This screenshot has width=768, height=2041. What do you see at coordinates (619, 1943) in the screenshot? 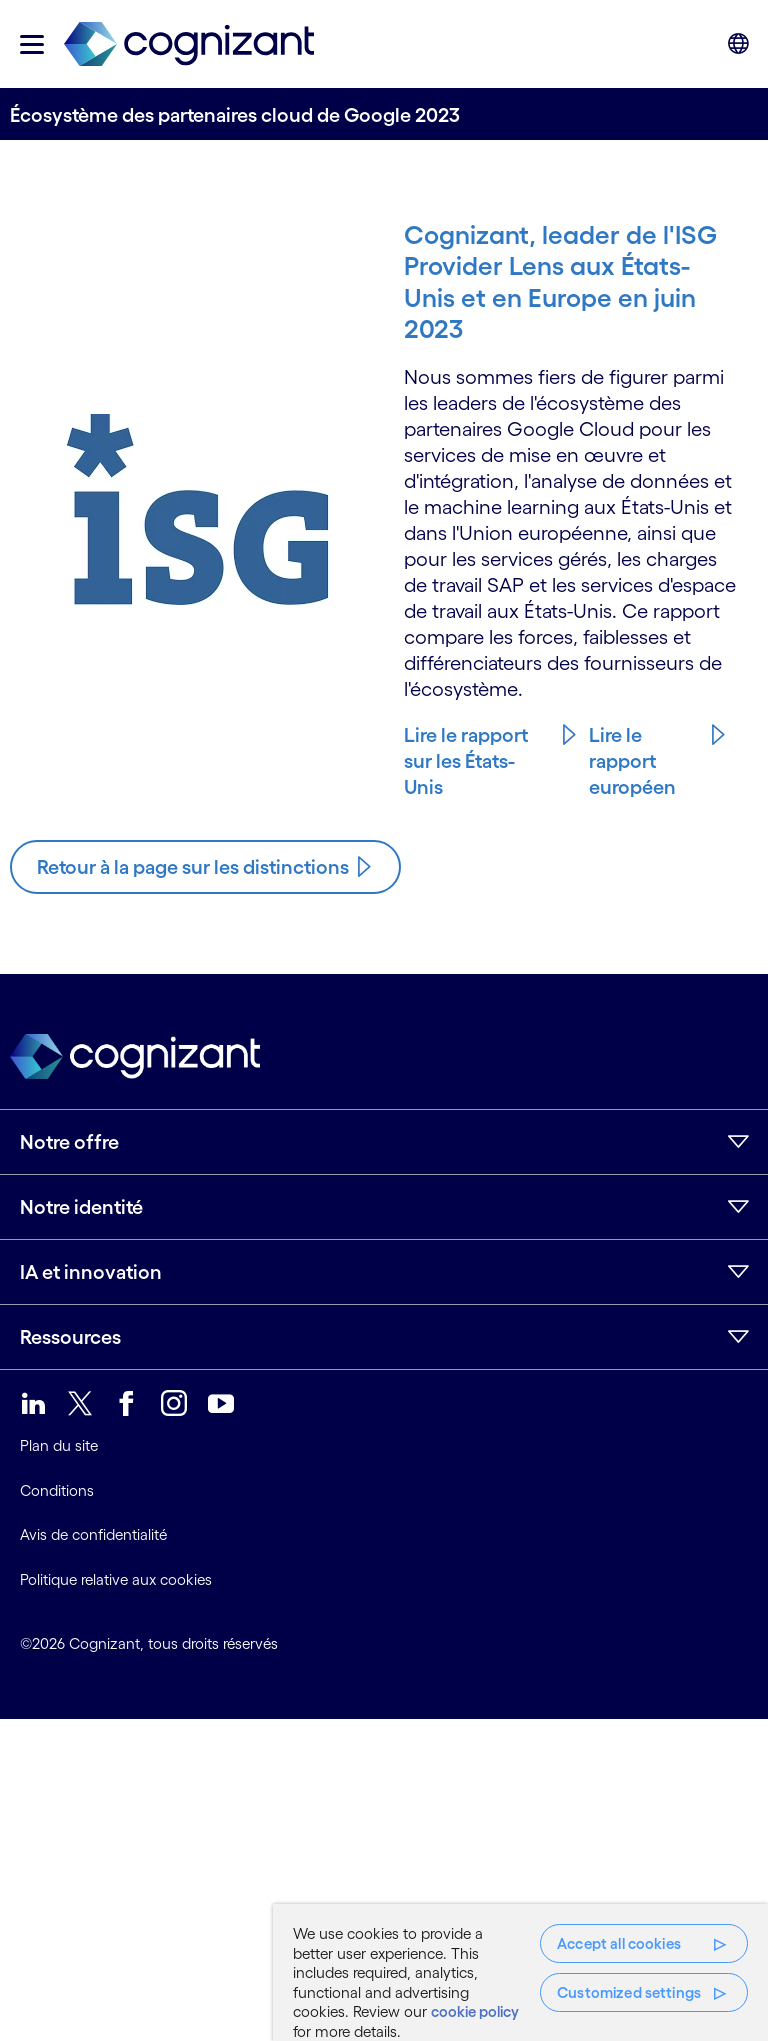
I see `Accept all cookies` at bounding box center [619, 1943].